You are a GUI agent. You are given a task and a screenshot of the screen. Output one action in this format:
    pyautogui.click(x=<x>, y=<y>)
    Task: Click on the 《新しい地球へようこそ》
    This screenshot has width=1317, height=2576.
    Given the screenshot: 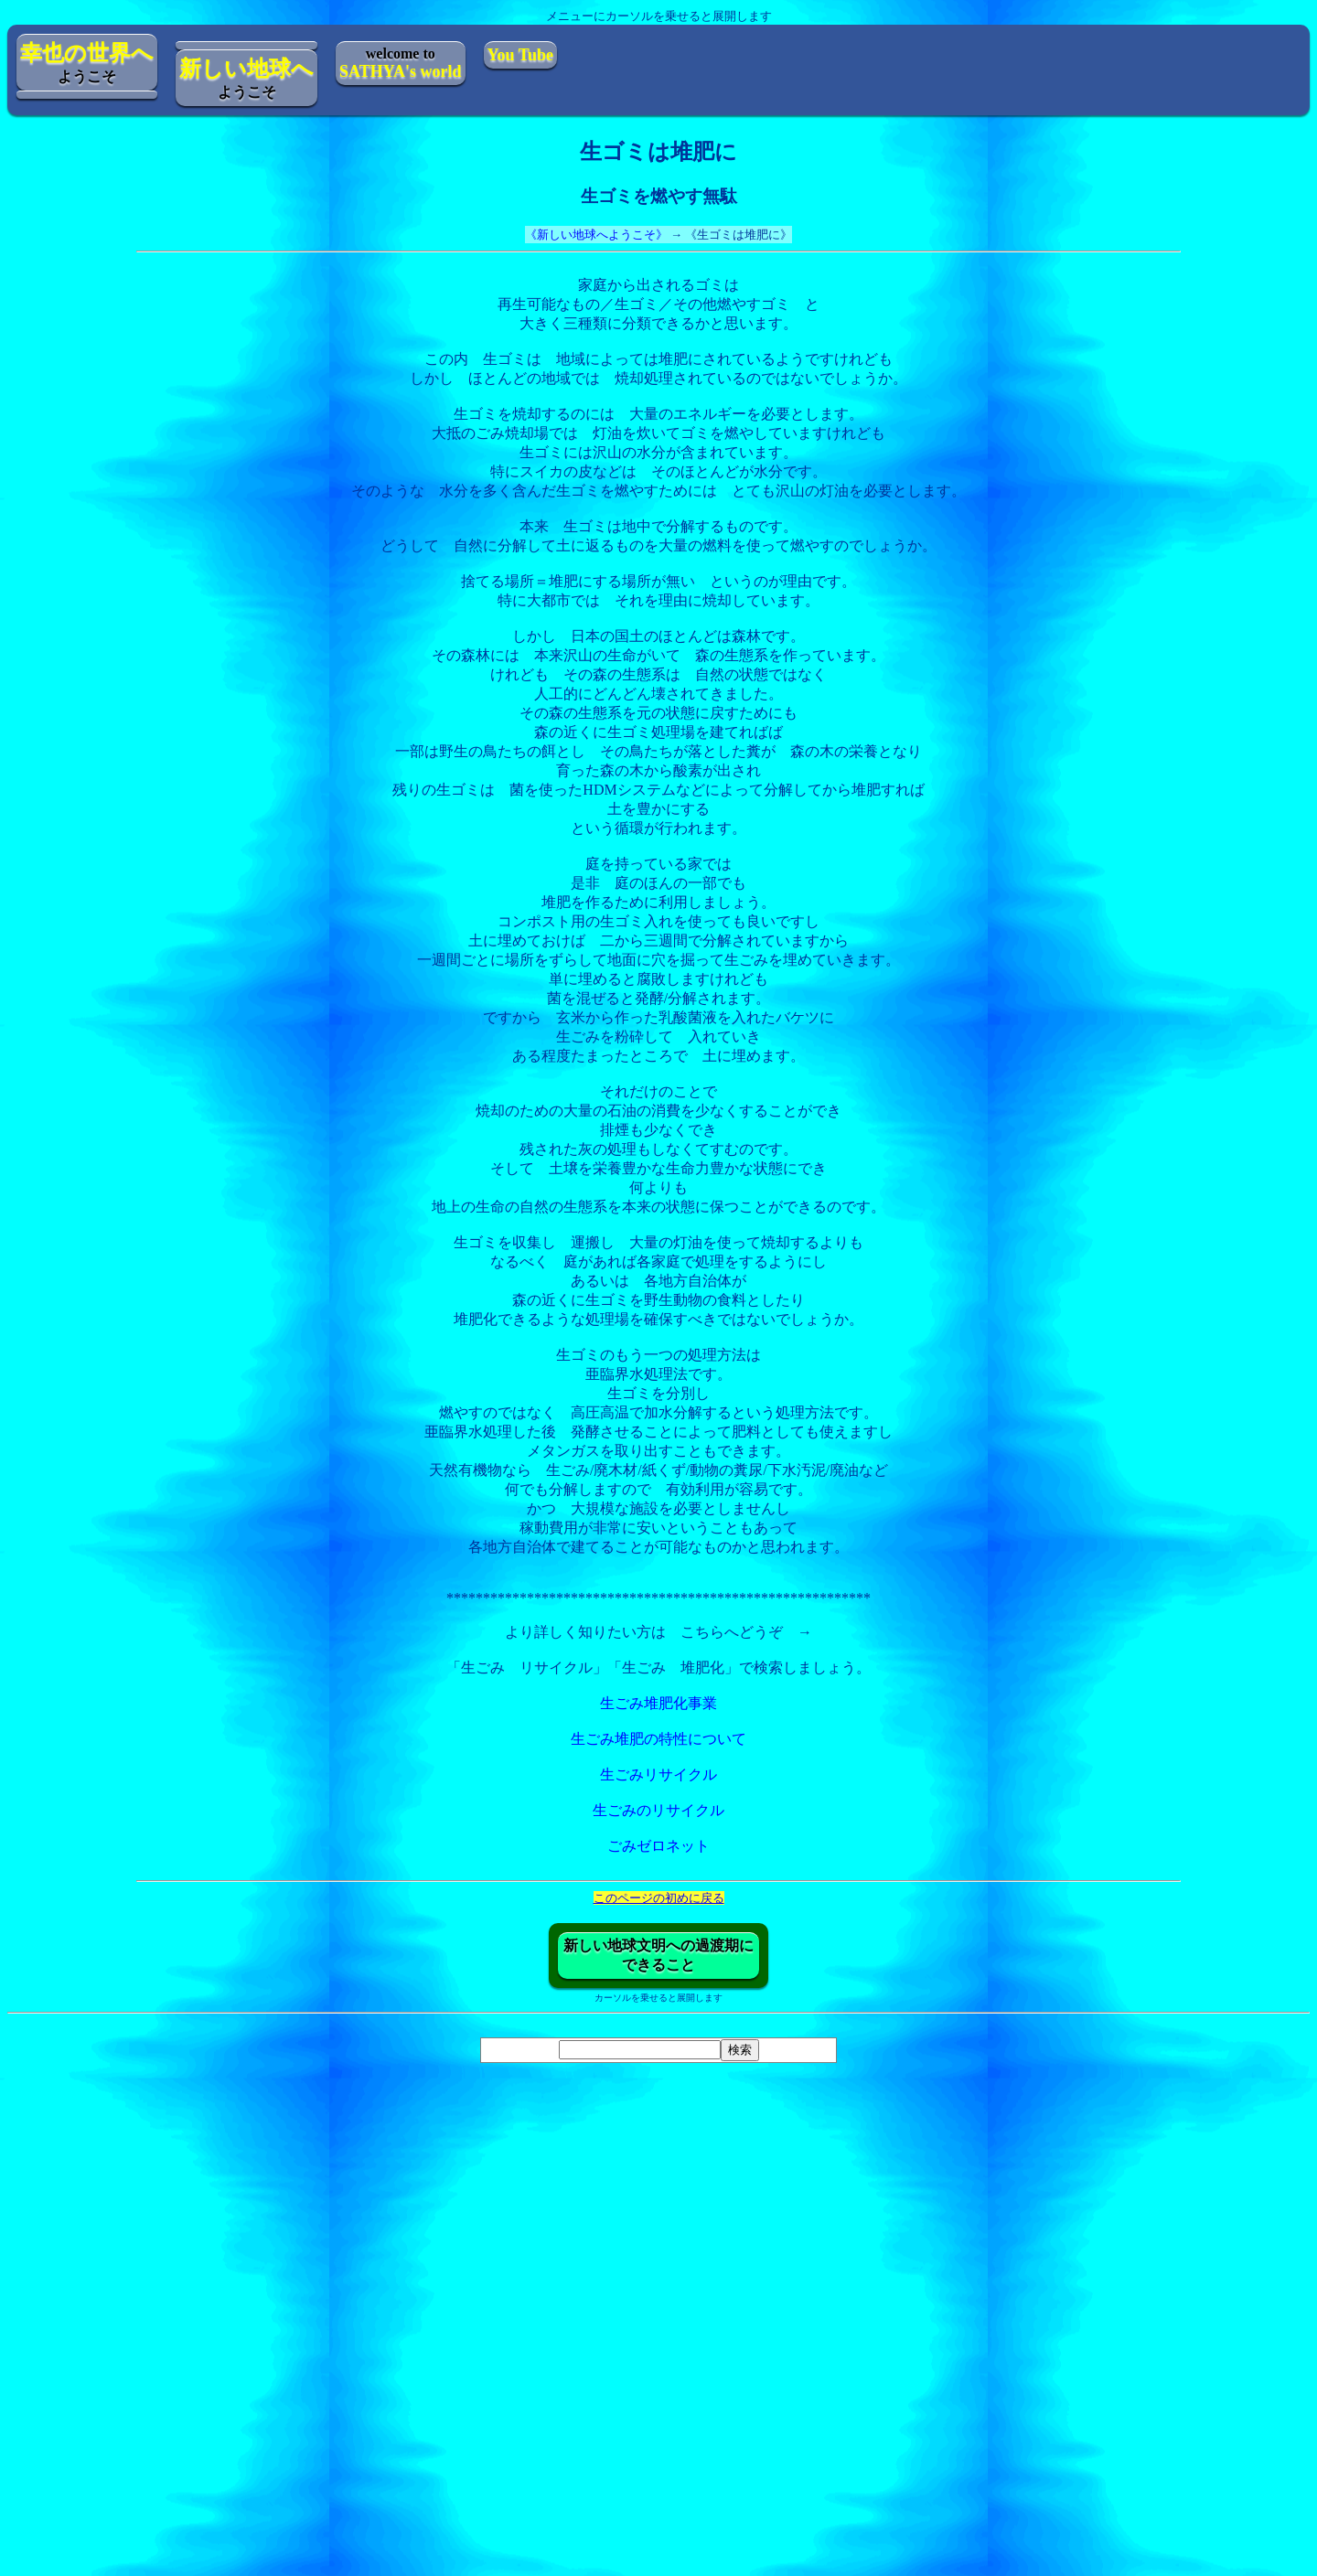 What is the action you would take?
    pyautogui.click(x=596, y=234)
    